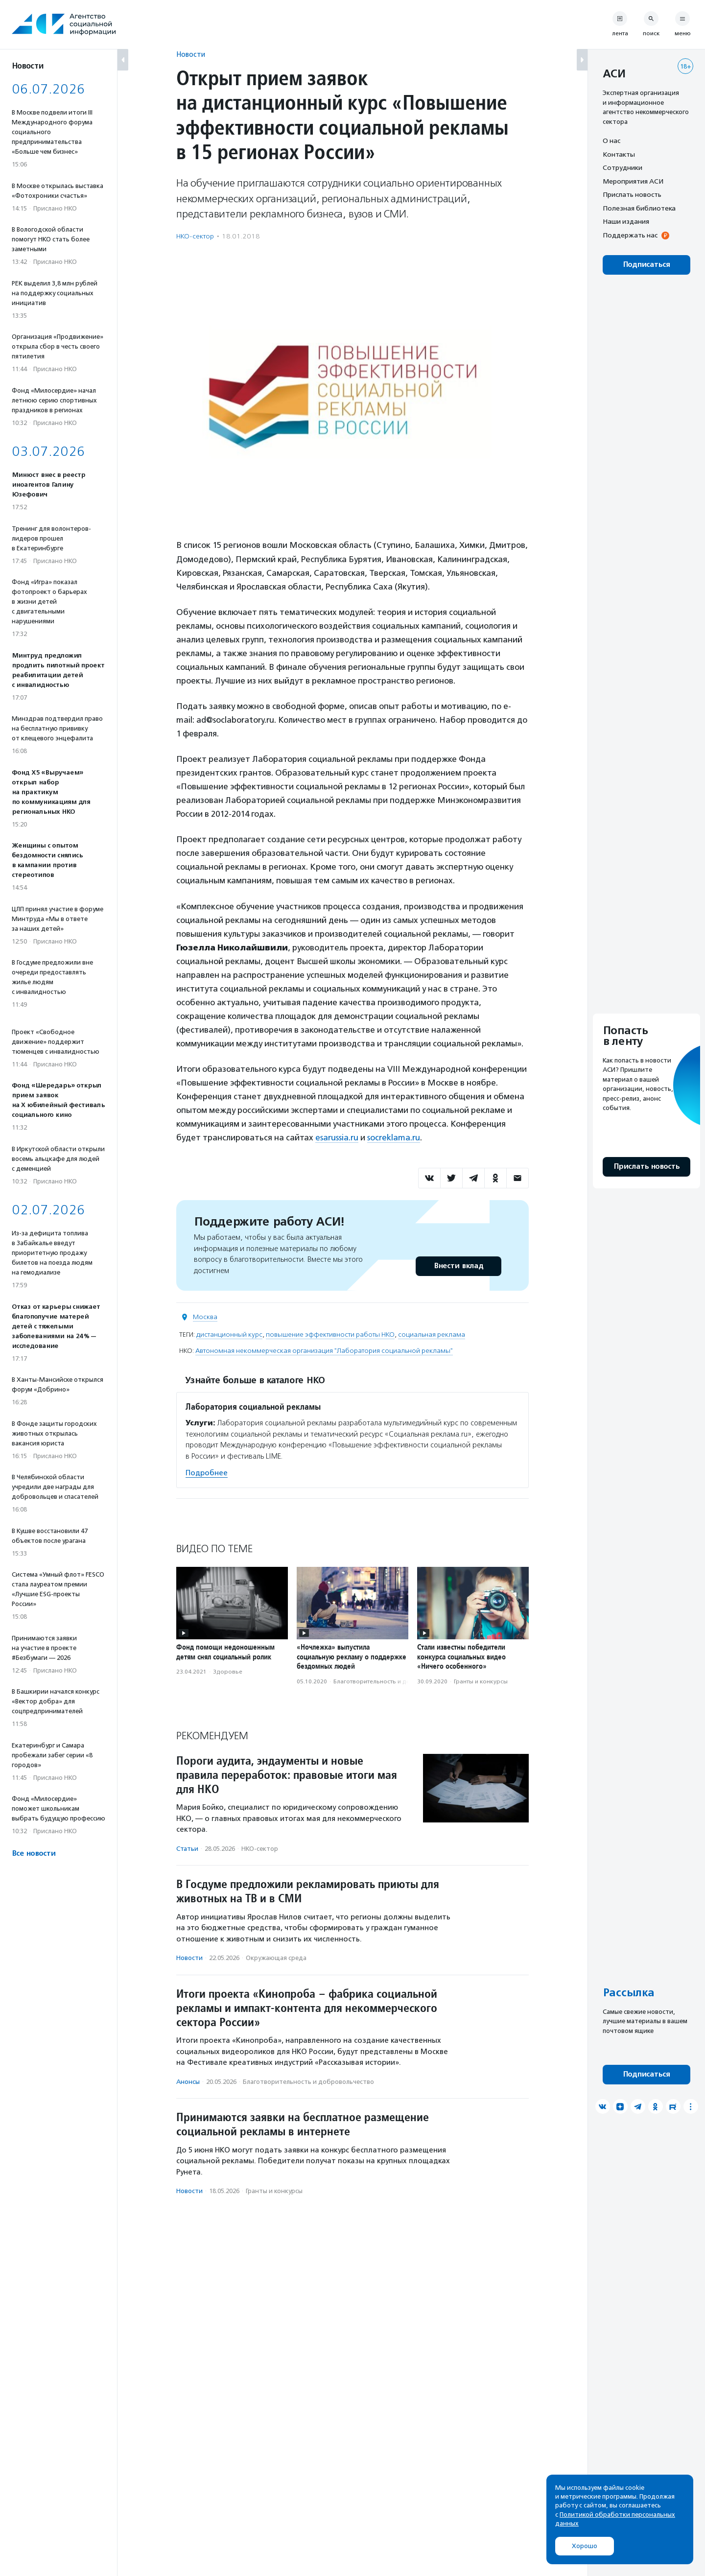  Describe the element at coordinates (481, 1681) in the screenshot. I see `Гранты и конкурсы` at that location.